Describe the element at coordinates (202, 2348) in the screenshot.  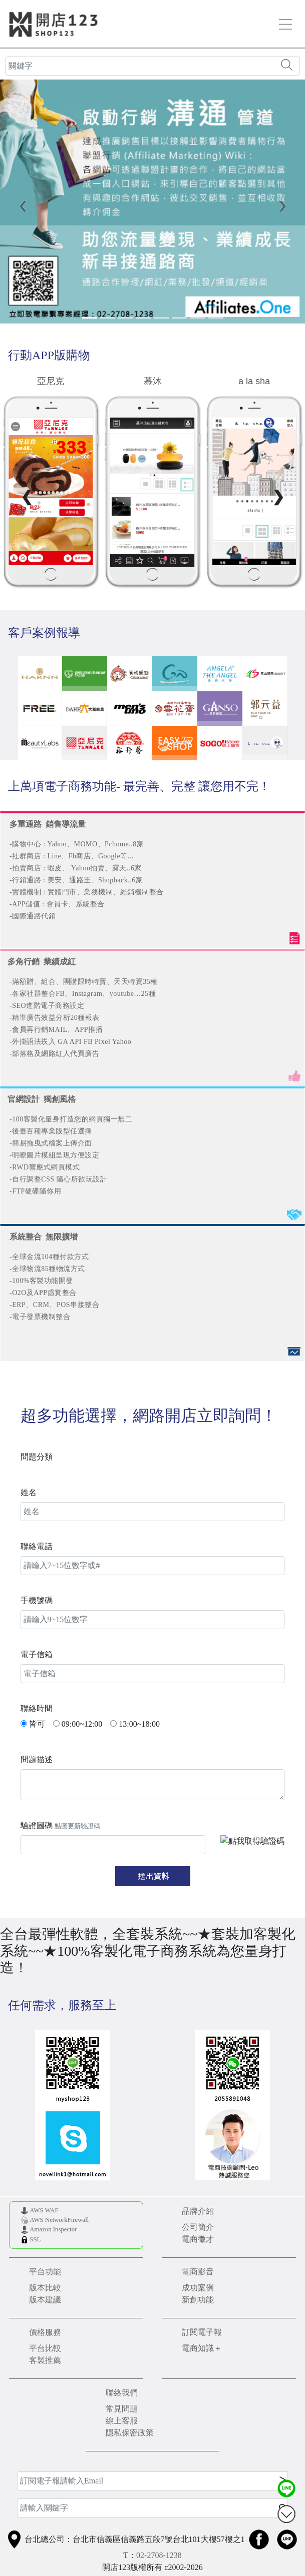
I see `電商知識＋` at that location.